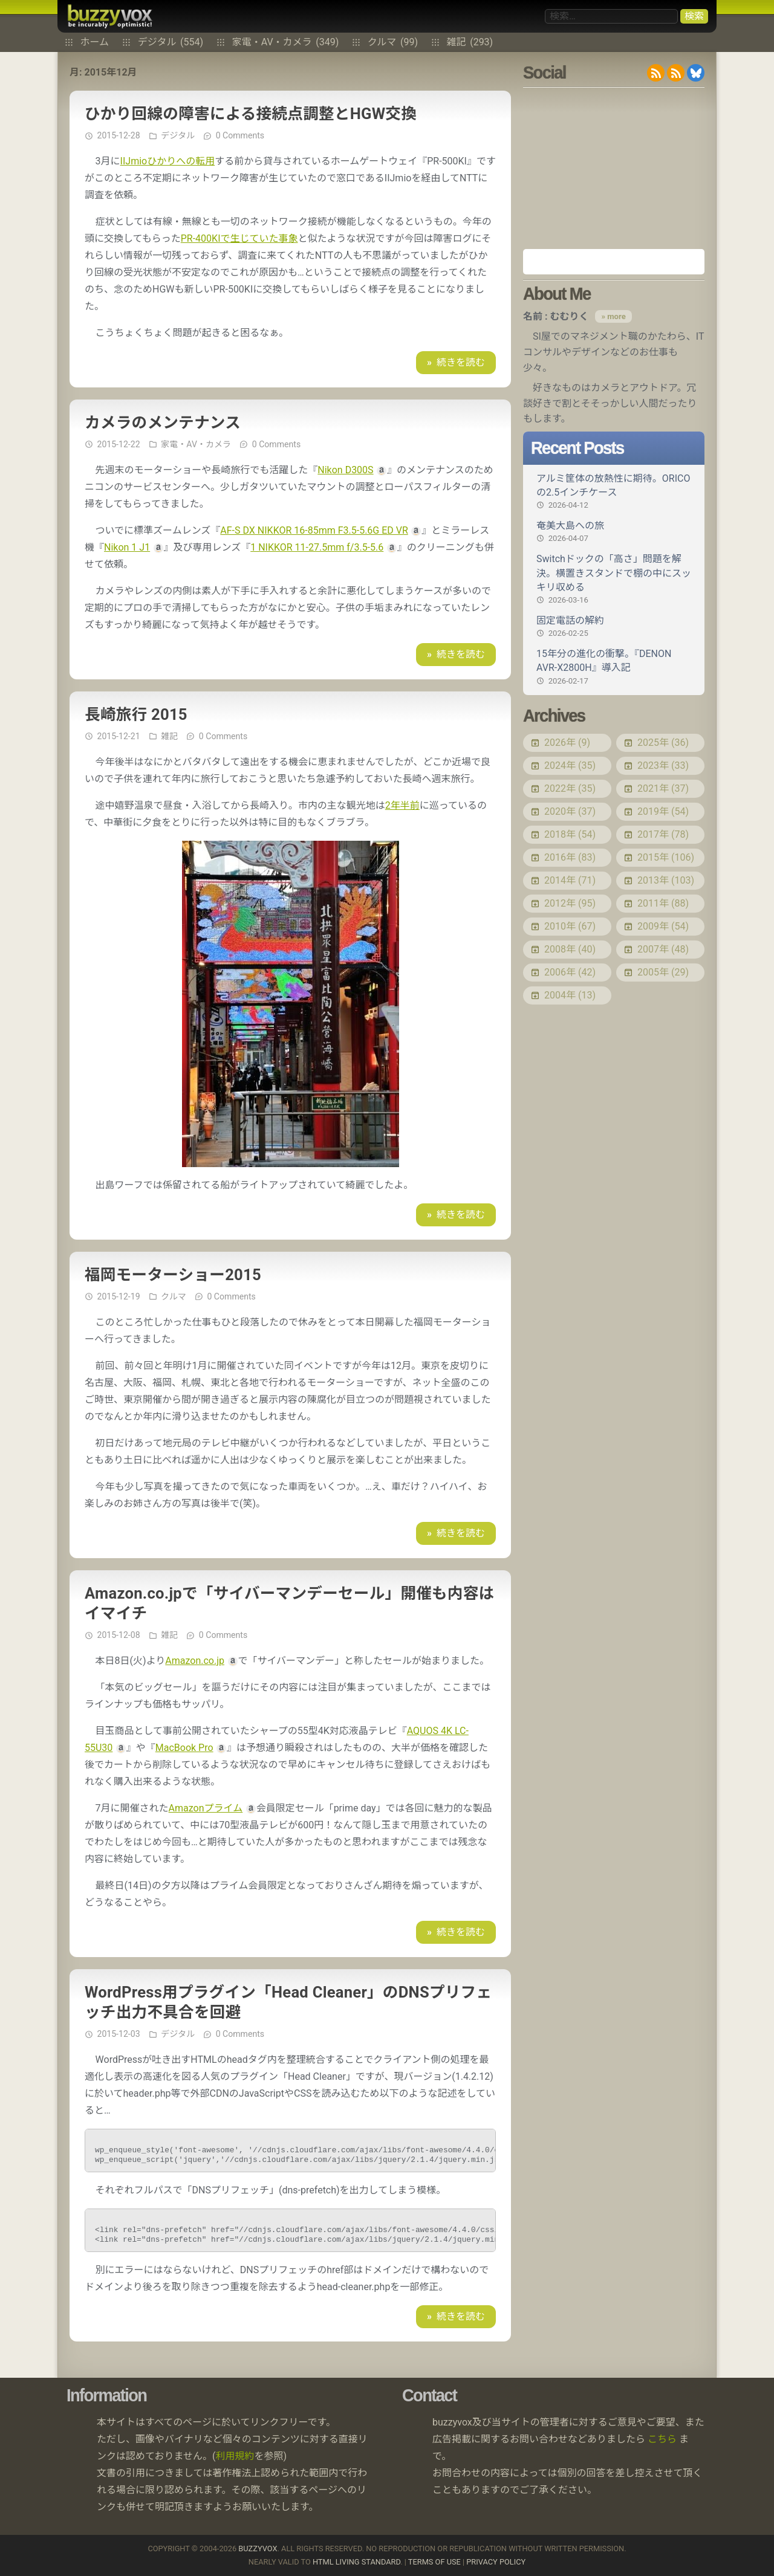  I want to click on 2年半前, so click(402, 805).